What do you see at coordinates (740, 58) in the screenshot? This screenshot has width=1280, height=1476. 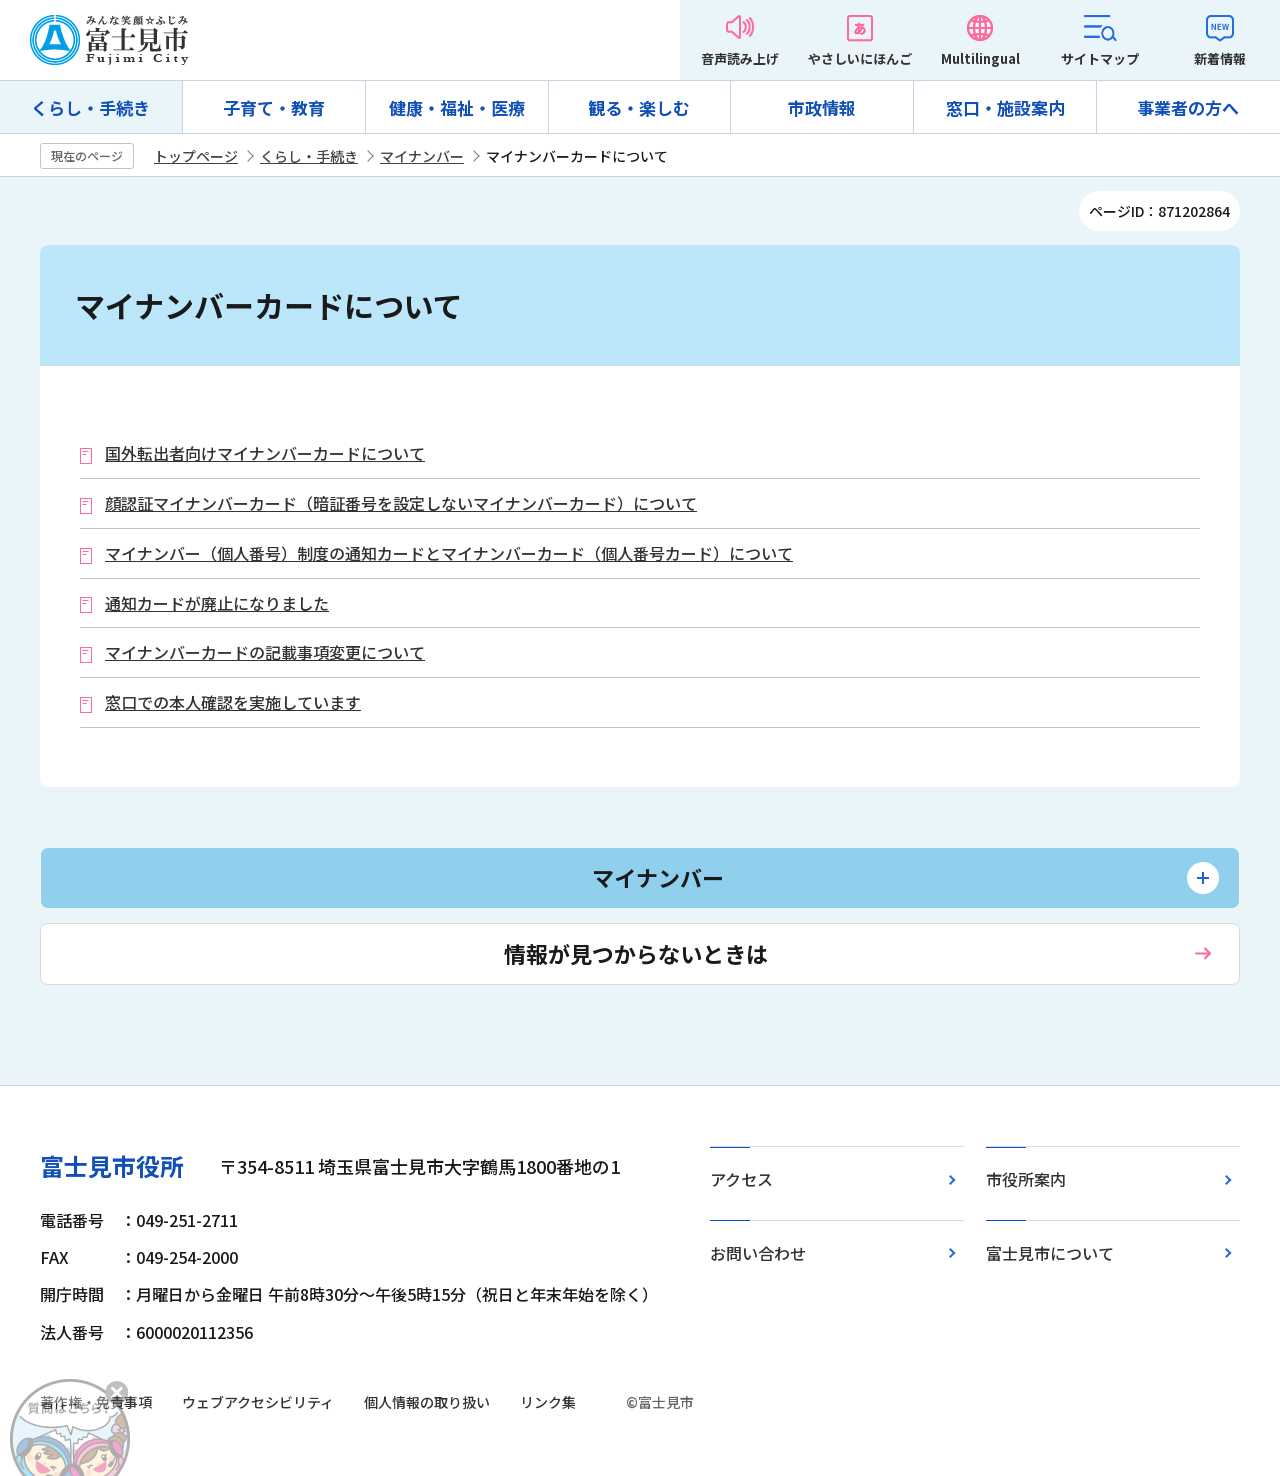 I see `音声読み上げ` at bounding box center [740, 58].